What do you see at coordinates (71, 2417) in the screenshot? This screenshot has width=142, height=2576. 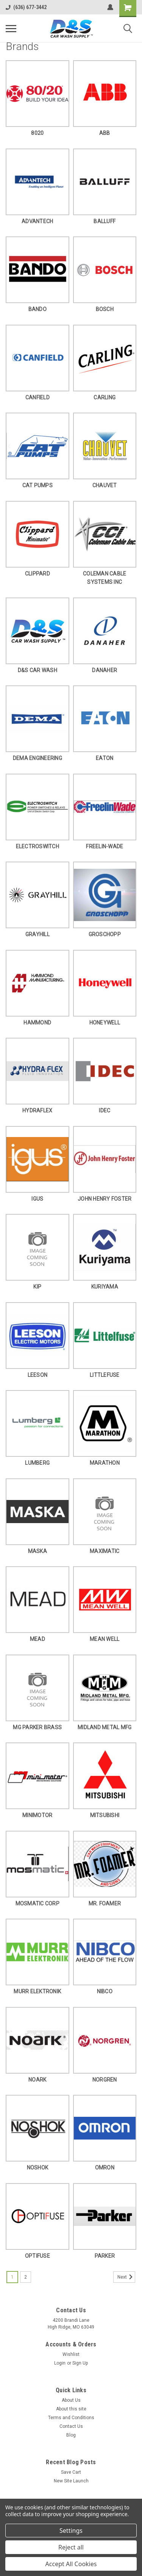 I see `Terms and Conditions` at bounding box center [71, 2417].